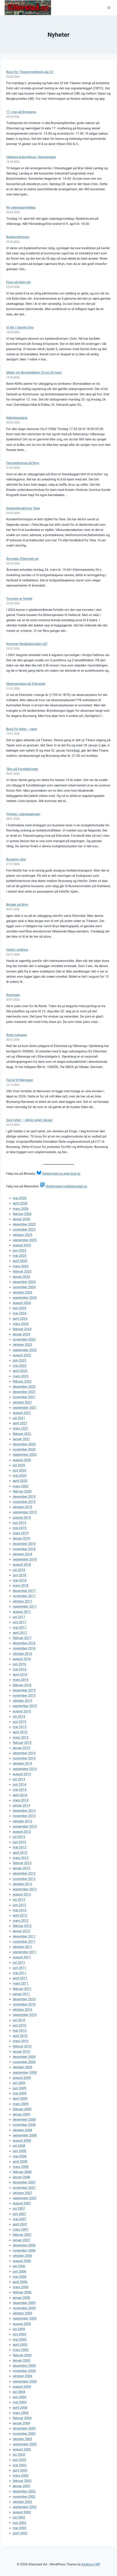 The height and width of the screenshot is (2576, 117). What do you see at coordinates (17, 237) in the screenshot?
I see `Bydelsreformen` at bounding box center [17, 237].